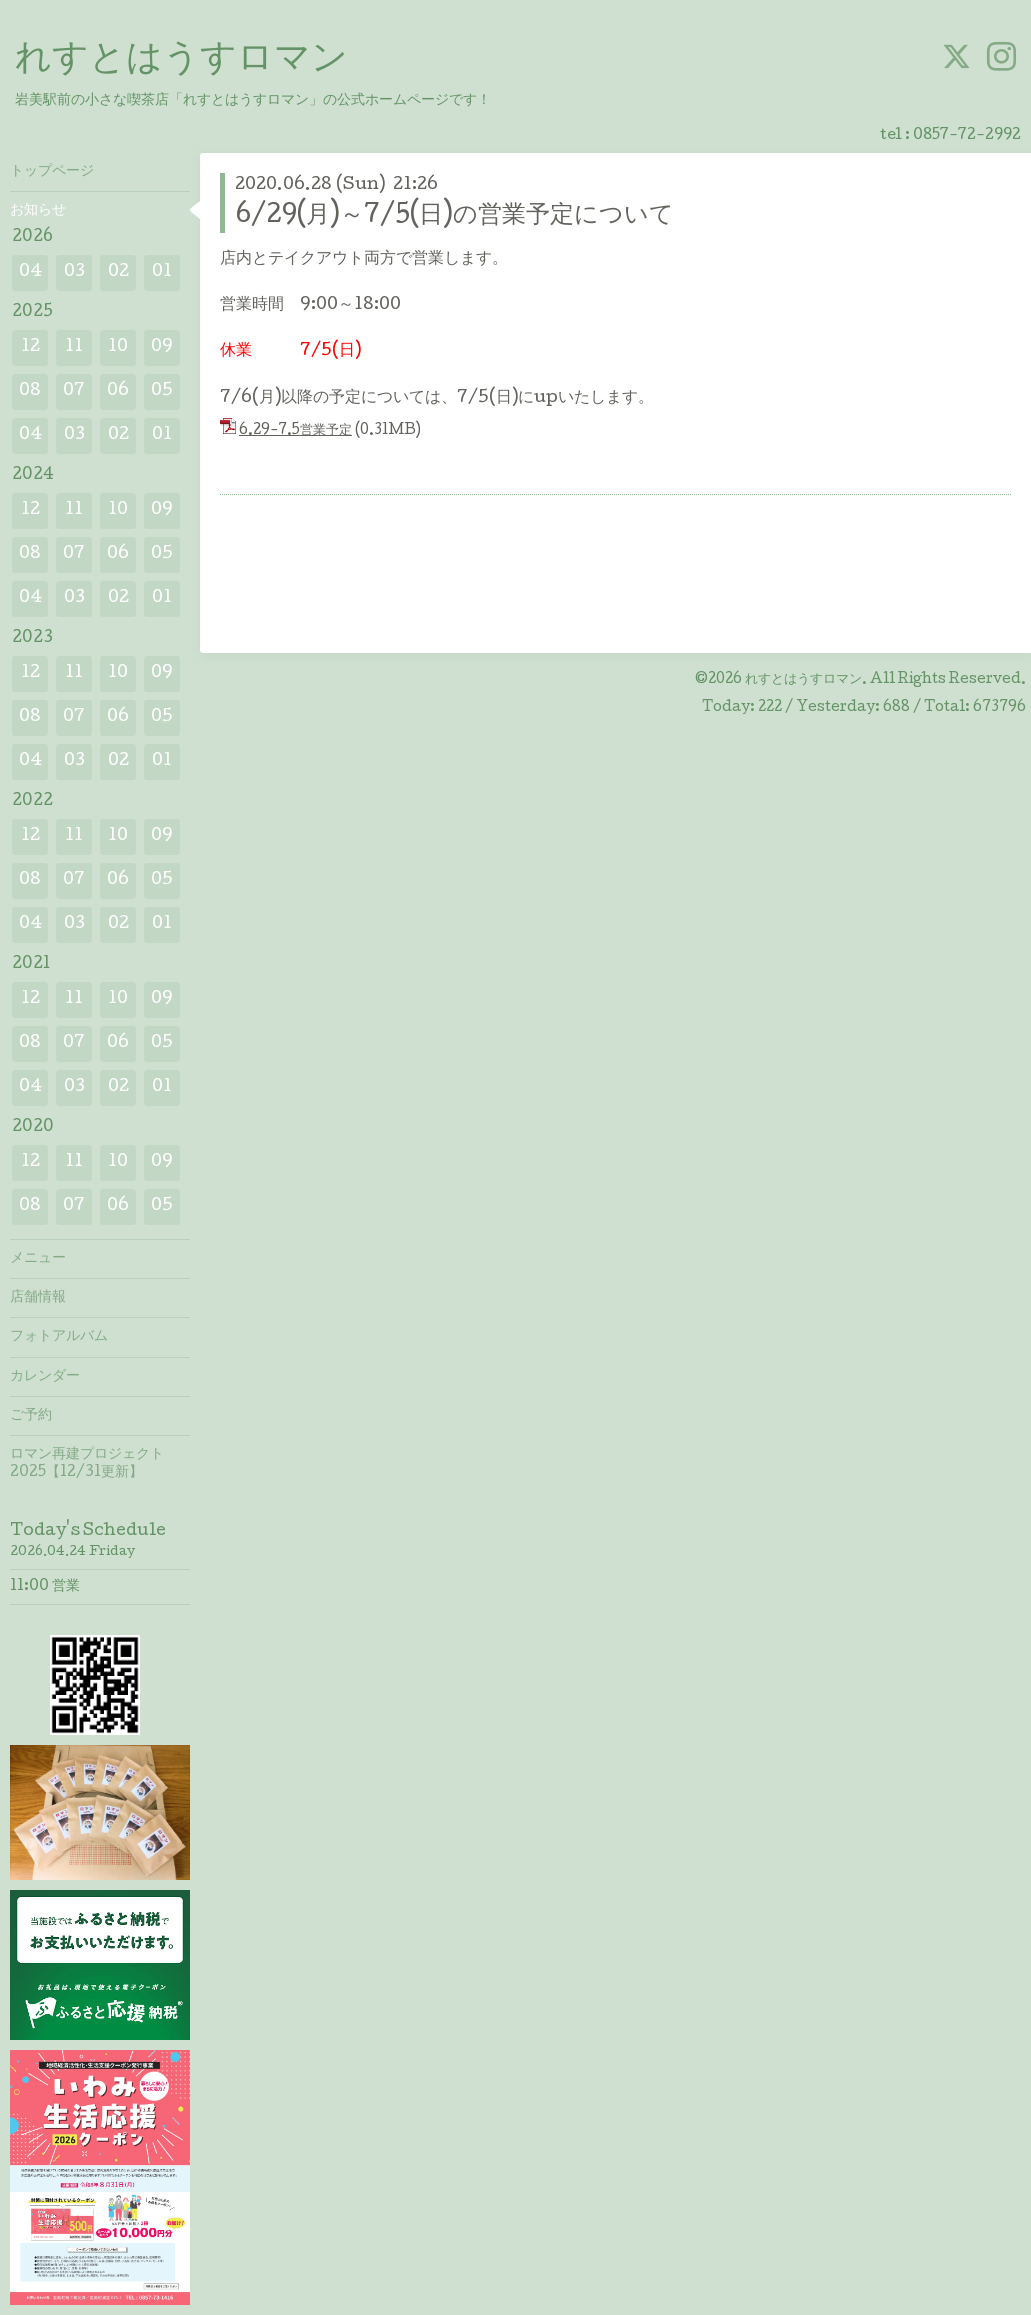 The image size is (1031, 2315). What do you see at coordinates (162, 391) in the screenshot?
I see `05` at bounding box center [162, 391].